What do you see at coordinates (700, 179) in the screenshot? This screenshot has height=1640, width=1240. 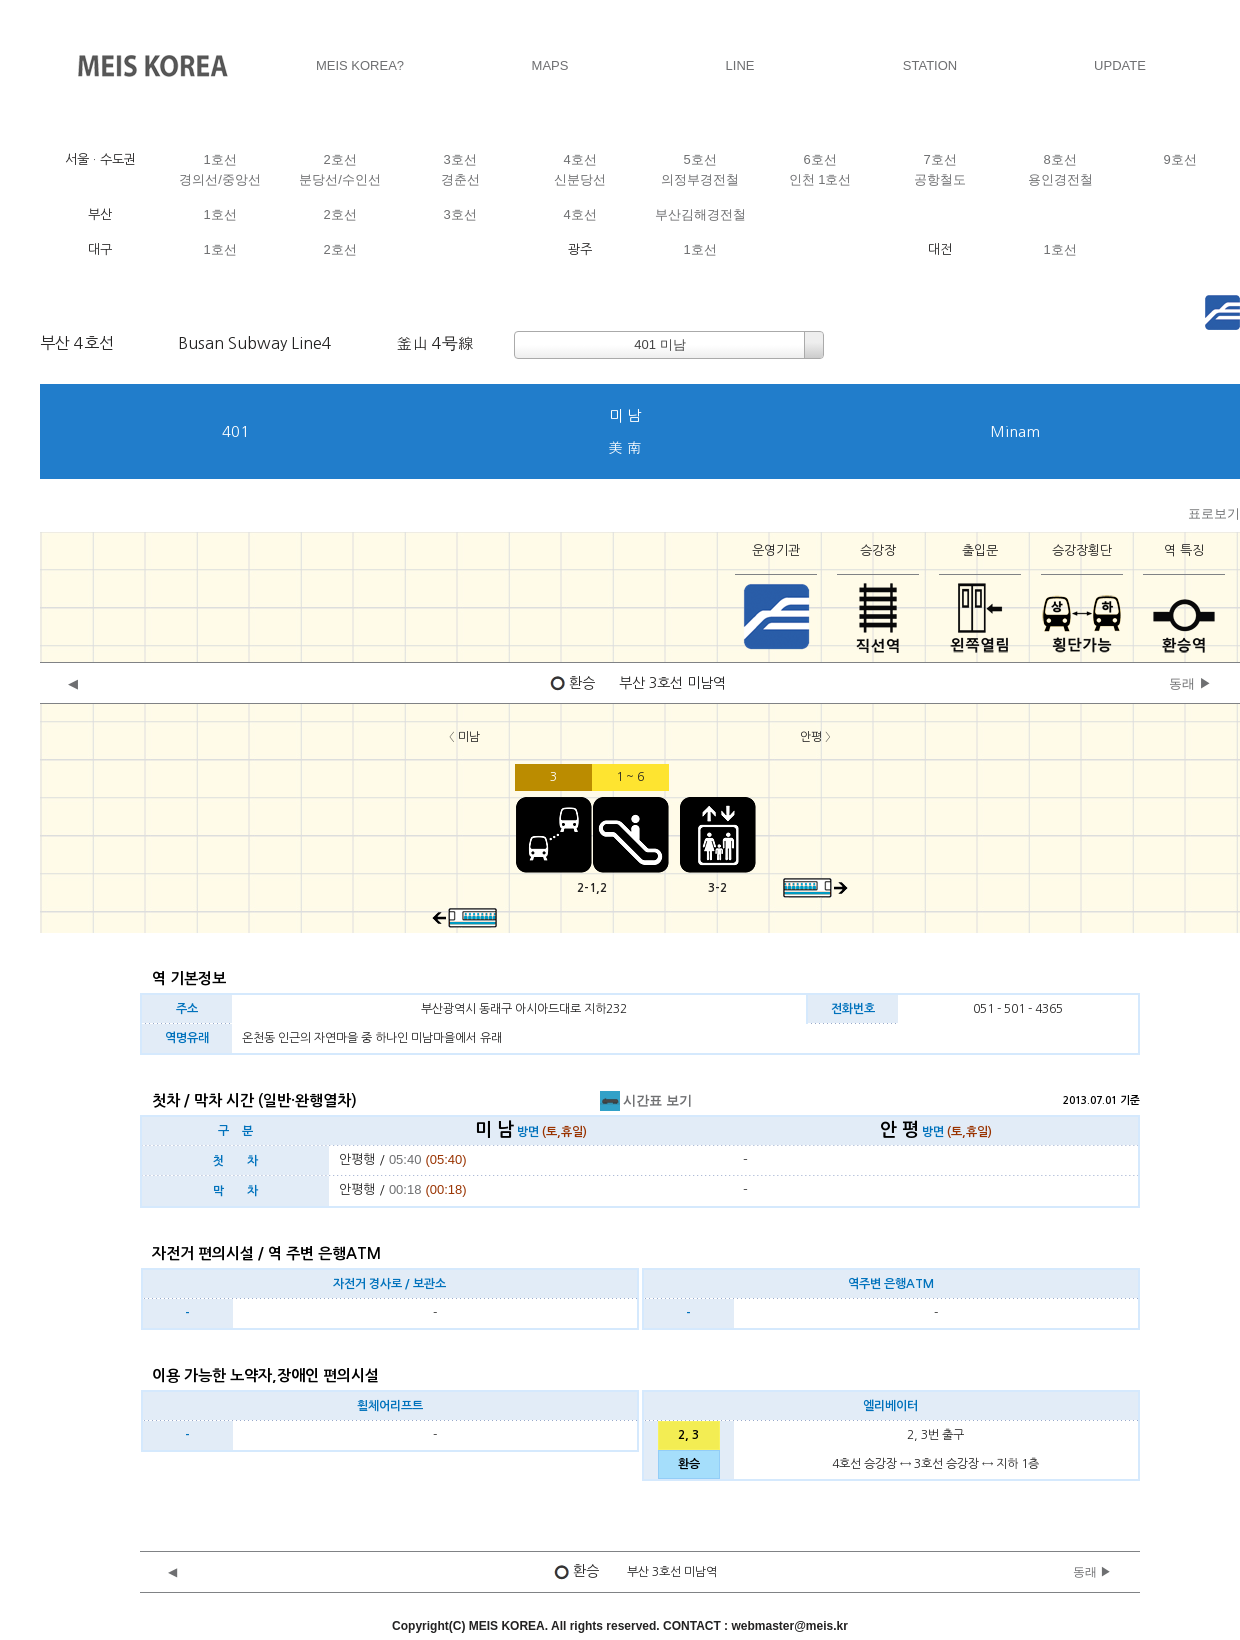 I see `의정부경전철` at bounding box center [700, 179].